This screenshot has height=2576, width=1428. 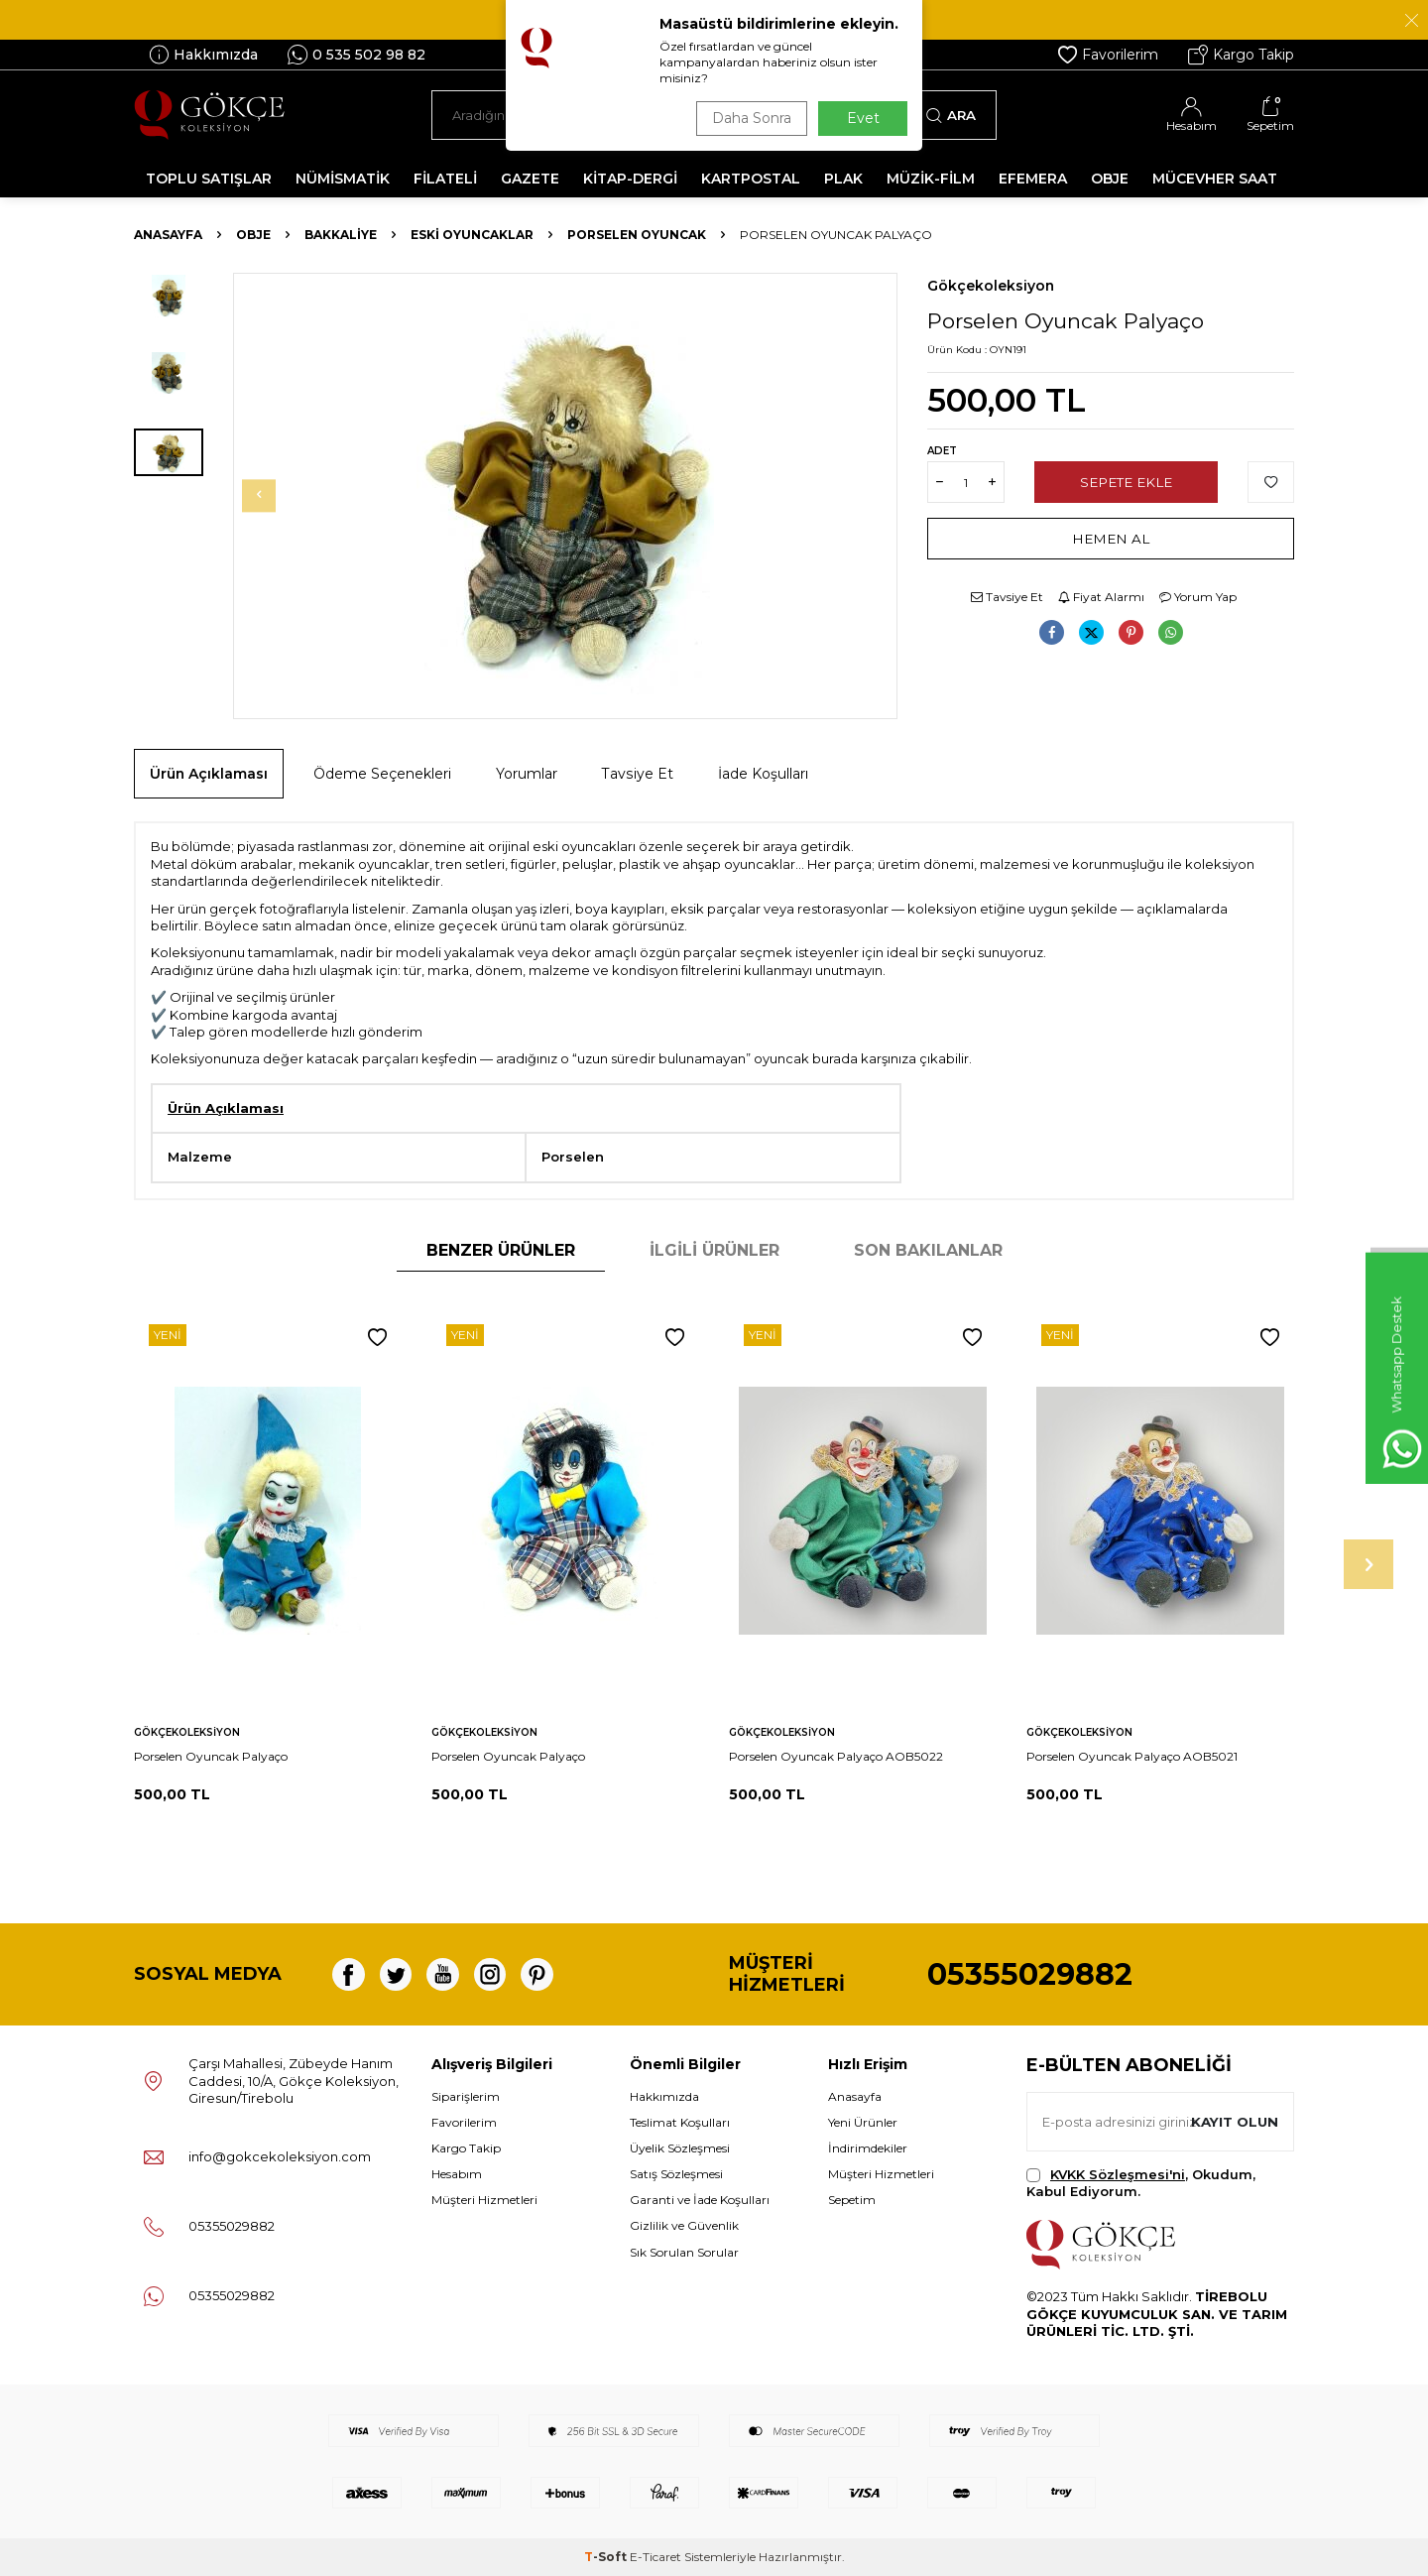 What do you see at coordinates (747, 118) in the screenshot?
I see `Daha Sonra` at bounding box center [747, 118].